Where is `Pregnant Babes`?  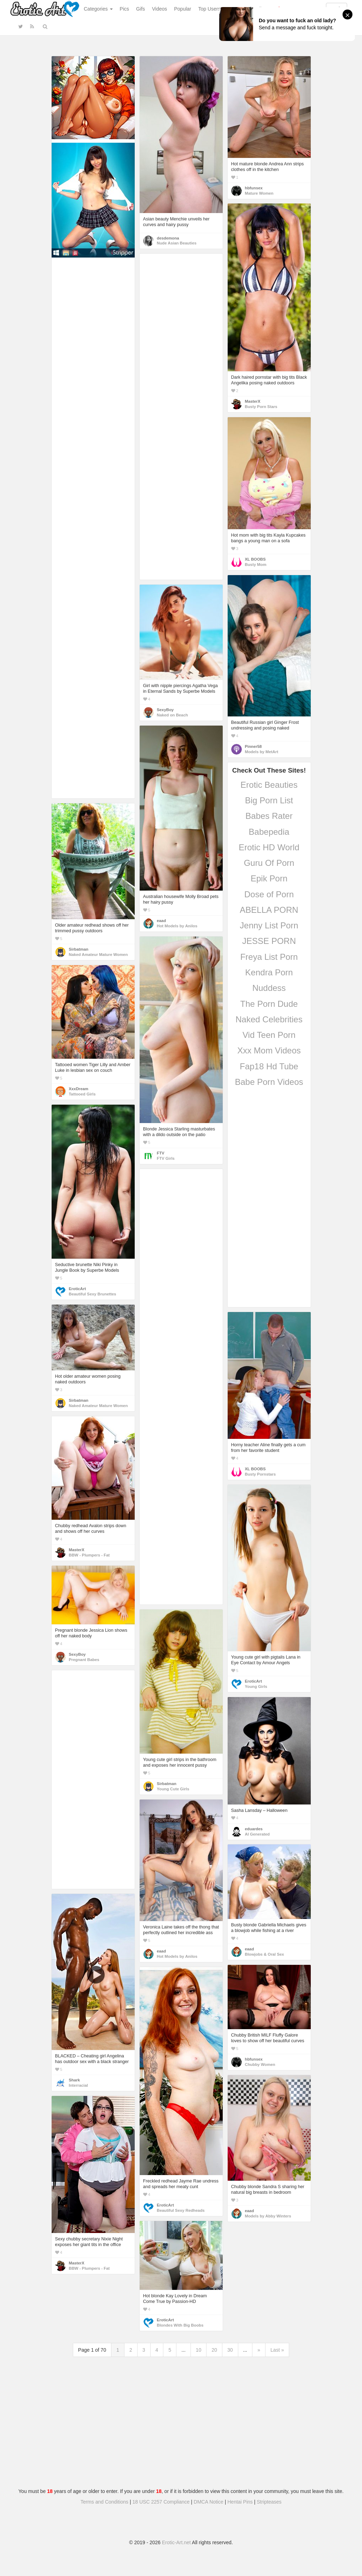 Pregnant Babes is located at coordinates (84, 1660).